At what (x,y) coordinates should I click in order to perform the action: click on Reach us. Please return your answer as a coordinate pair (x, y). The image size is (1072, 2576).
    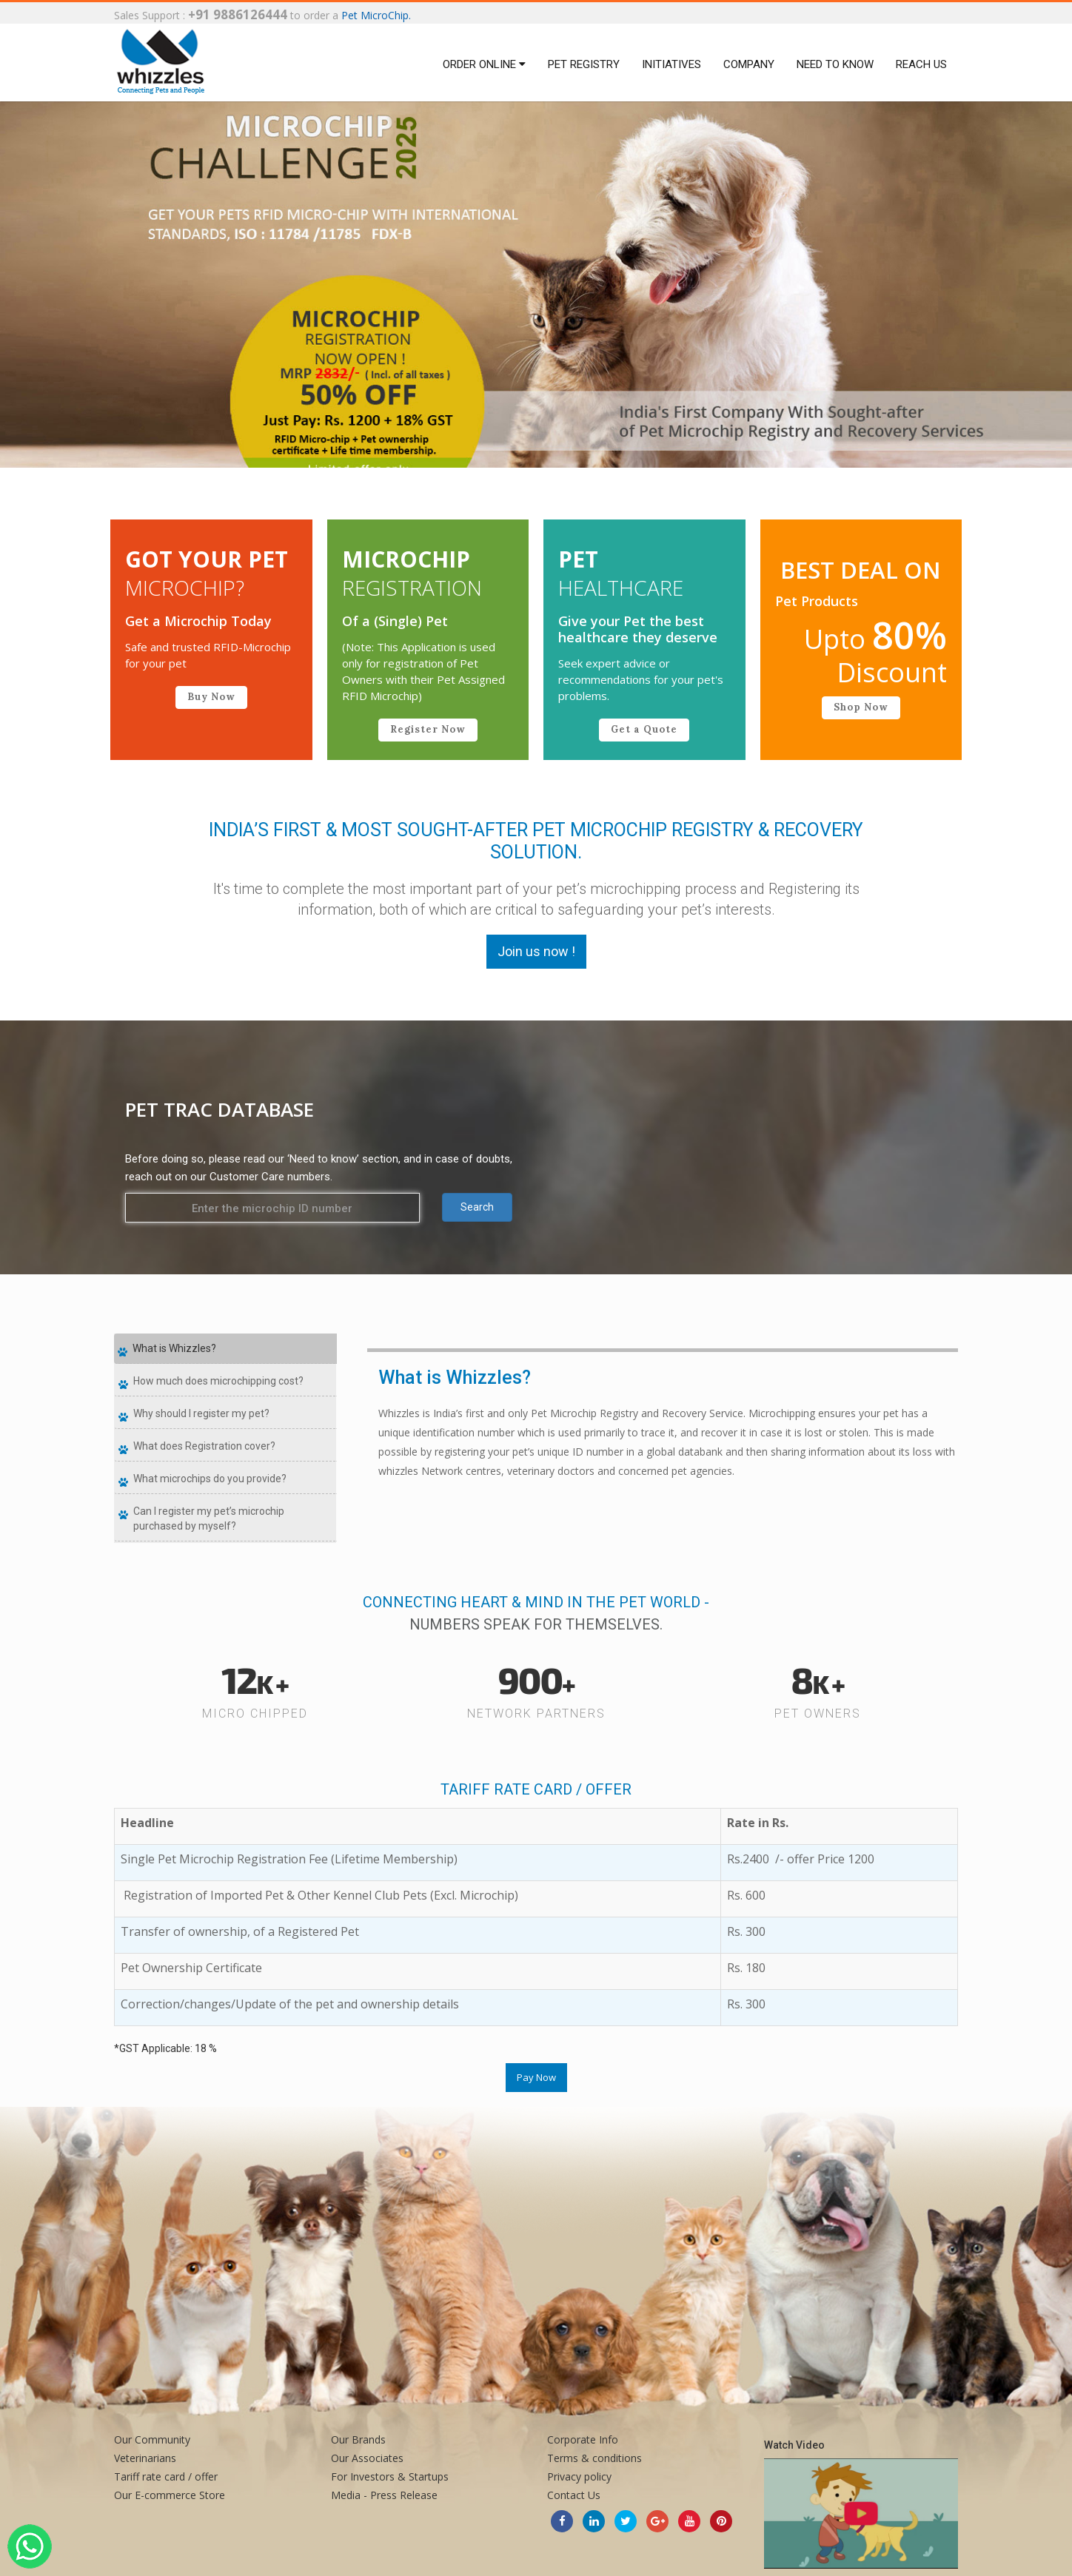
    Looking at the image, I should click on (921, 64).